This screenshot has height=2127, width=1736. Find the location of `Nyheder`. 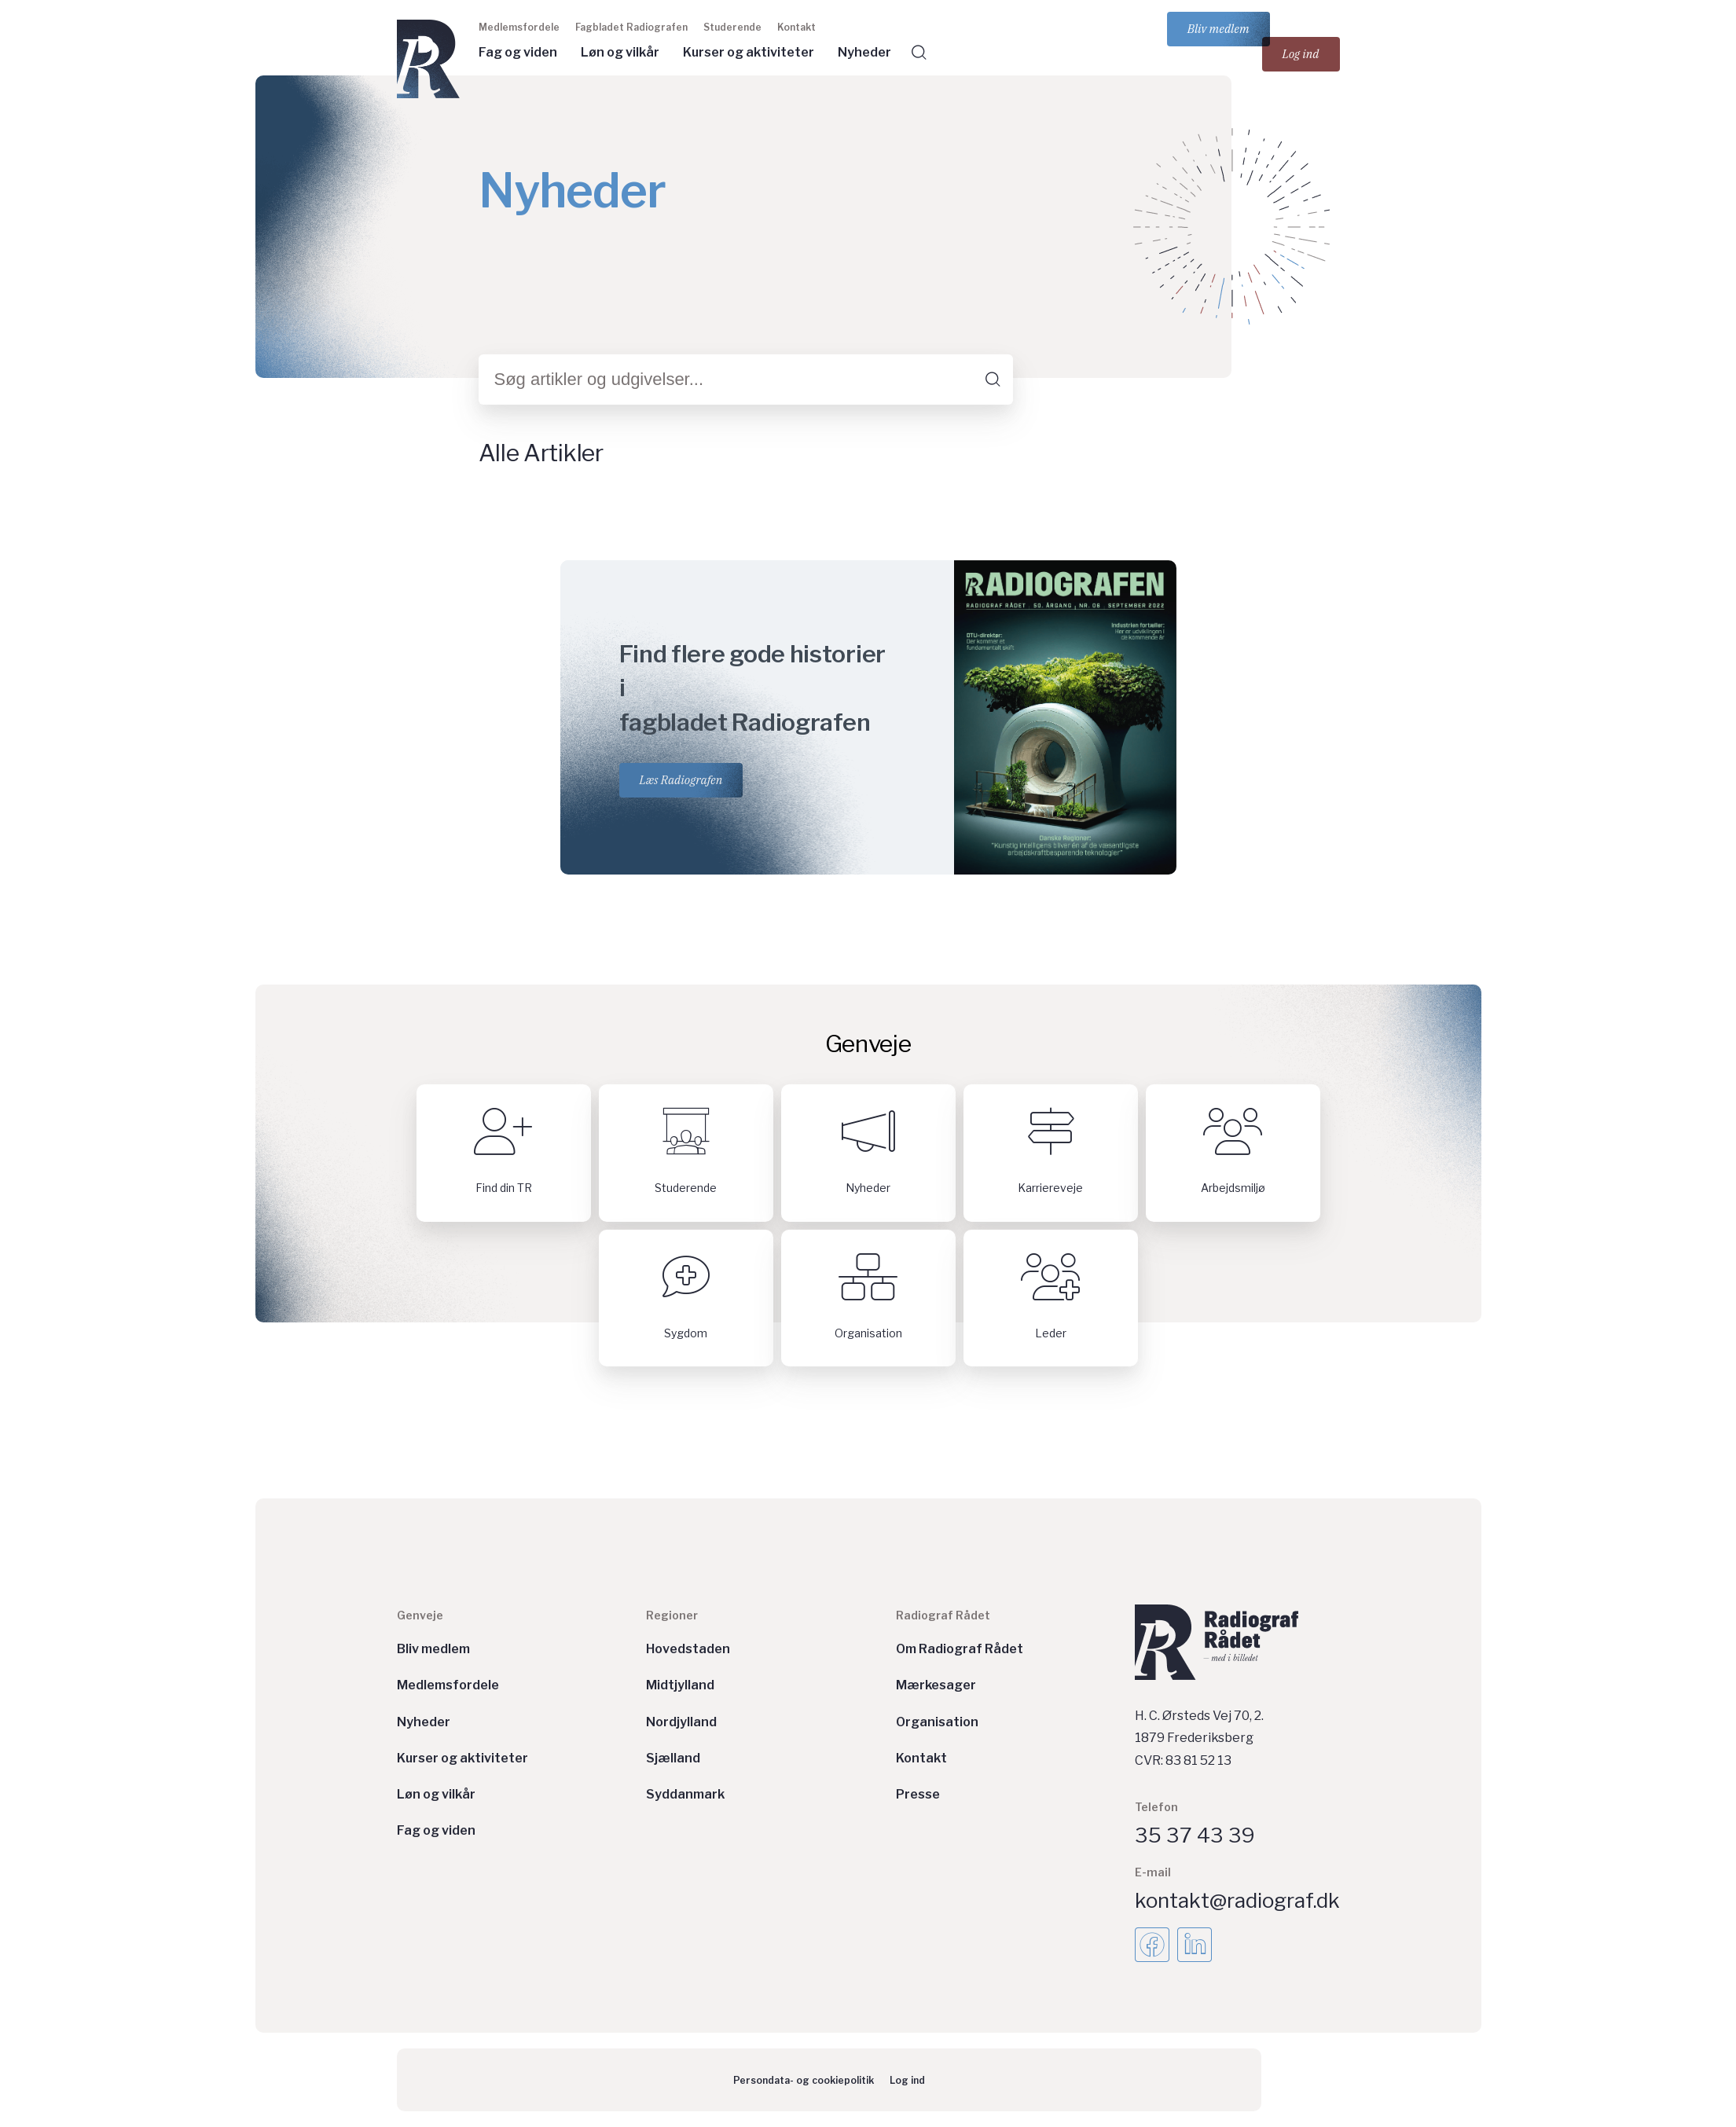

Nyheder is located at coordinates (864, 52).